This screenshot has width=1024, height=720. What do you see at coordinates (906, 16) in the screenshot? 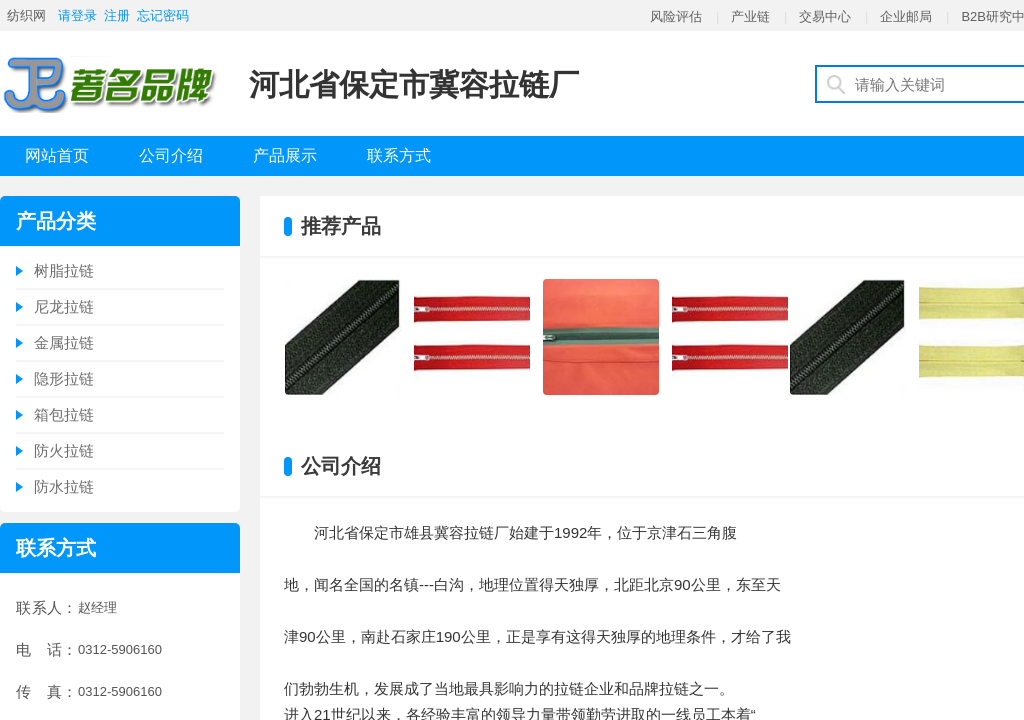
I see `企业邮局` at bounding box center [906, 16].